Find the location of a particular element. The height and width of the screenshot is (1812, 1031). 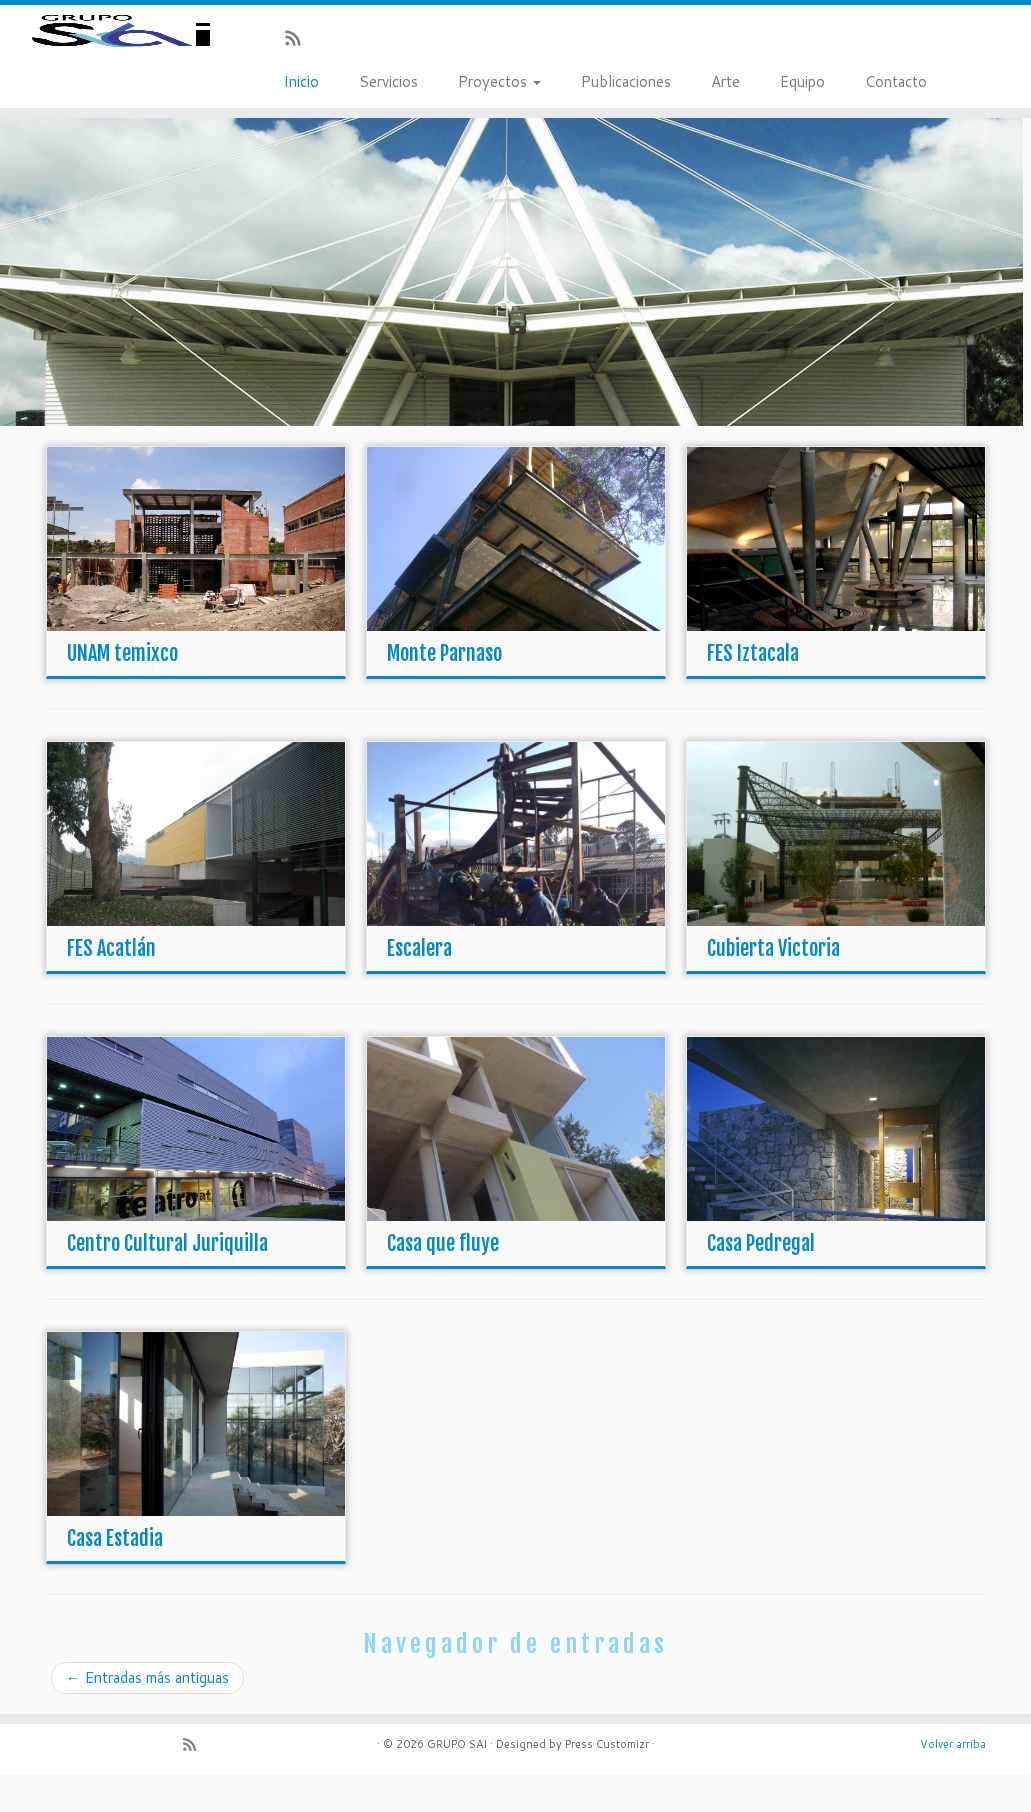

Casa Estadia is located at coordinates (115, 1576).